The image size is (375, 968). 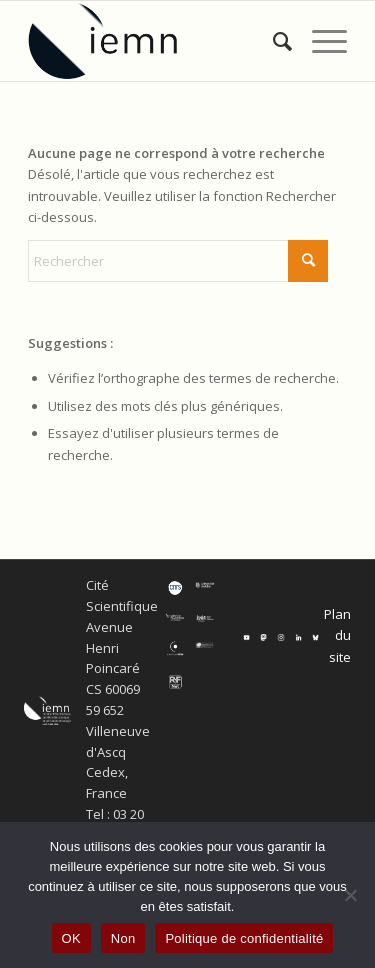 I want to click on OK, so click(x=71, y=938).